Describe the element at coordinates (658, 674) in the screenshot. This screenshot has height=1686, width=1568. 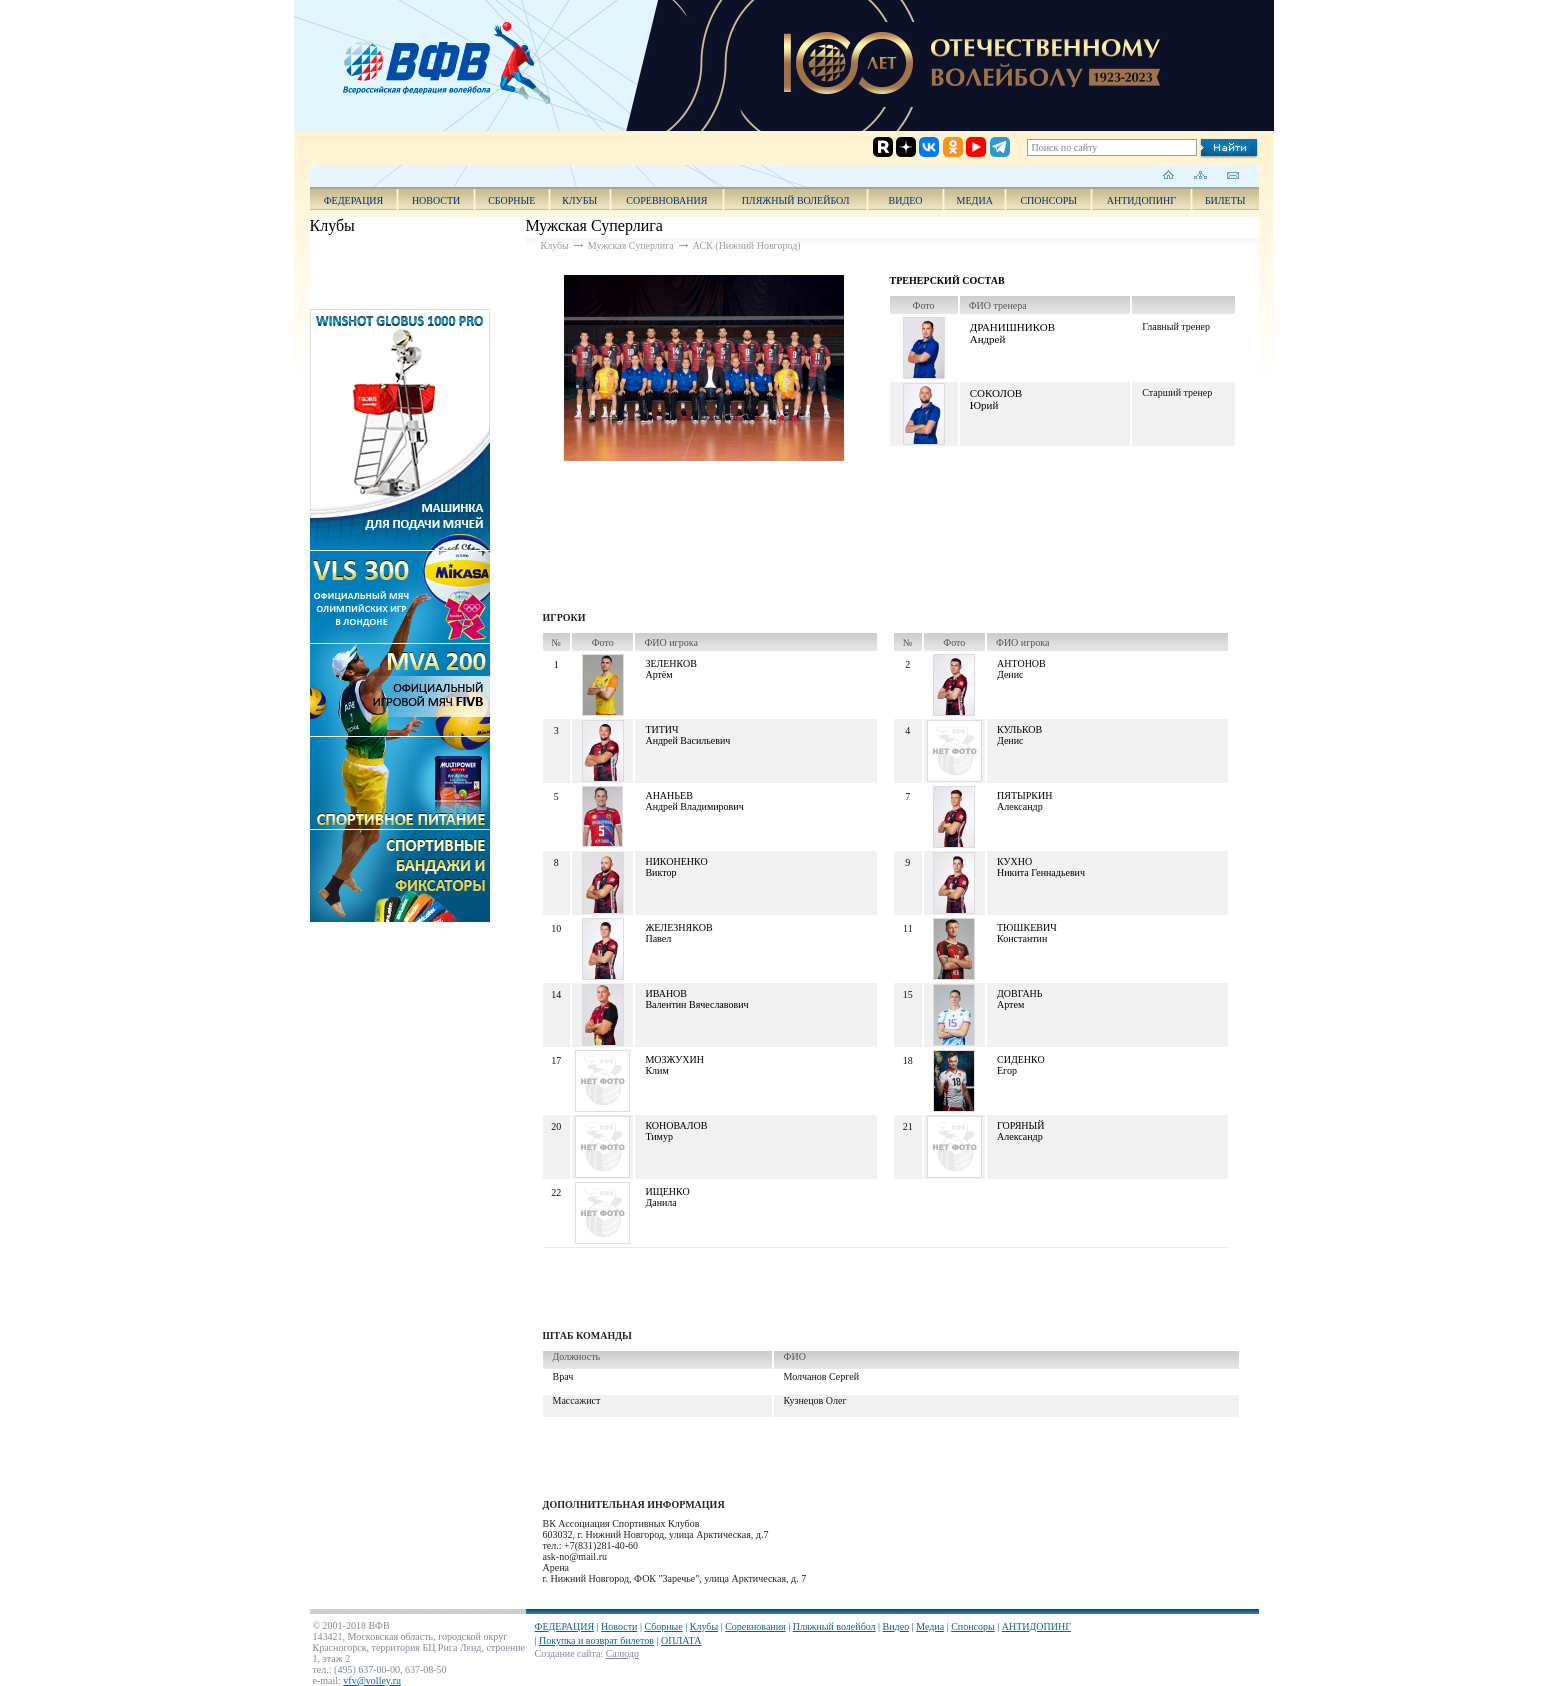
I see `Артём` at that location.